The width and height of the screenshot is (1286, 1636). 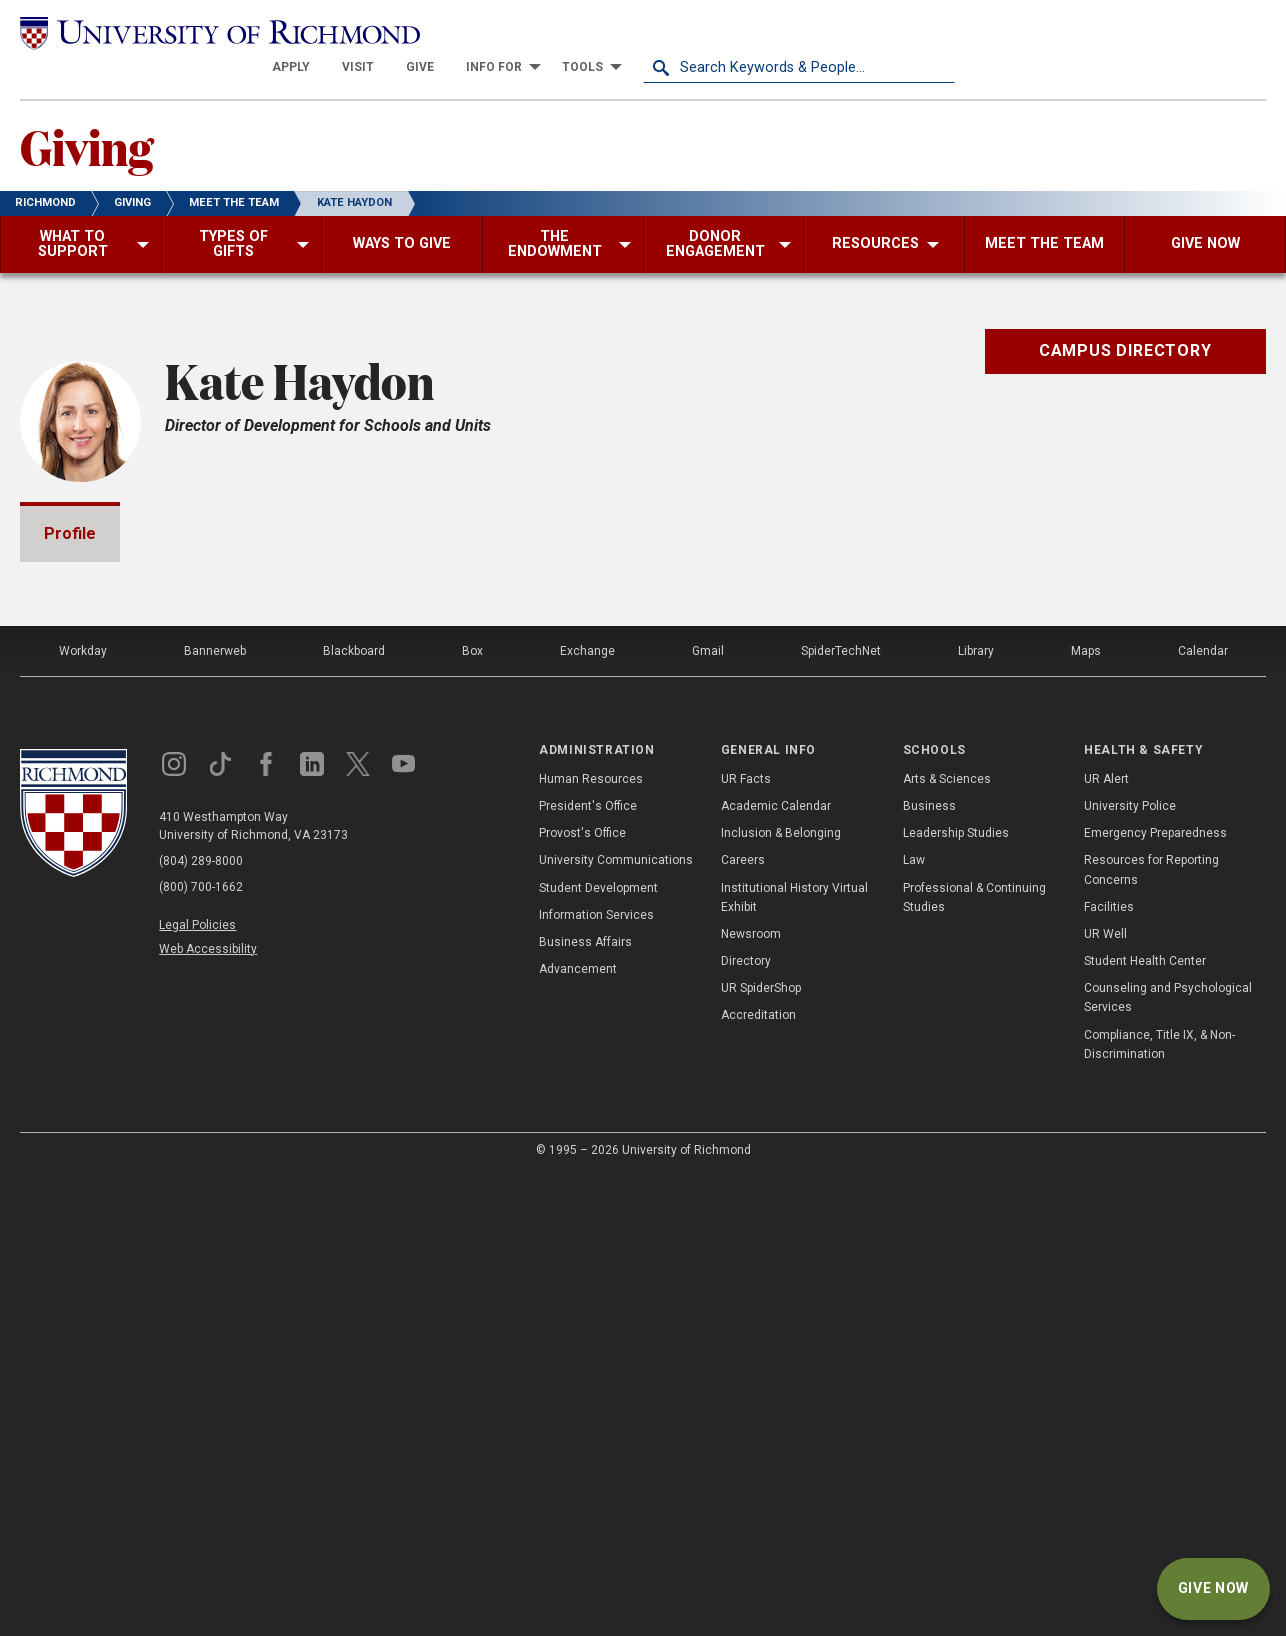 What do you see at coordinates (746, 1240) in the screenshot?
I see `UR Facts` at bounding box center [746, 1240].